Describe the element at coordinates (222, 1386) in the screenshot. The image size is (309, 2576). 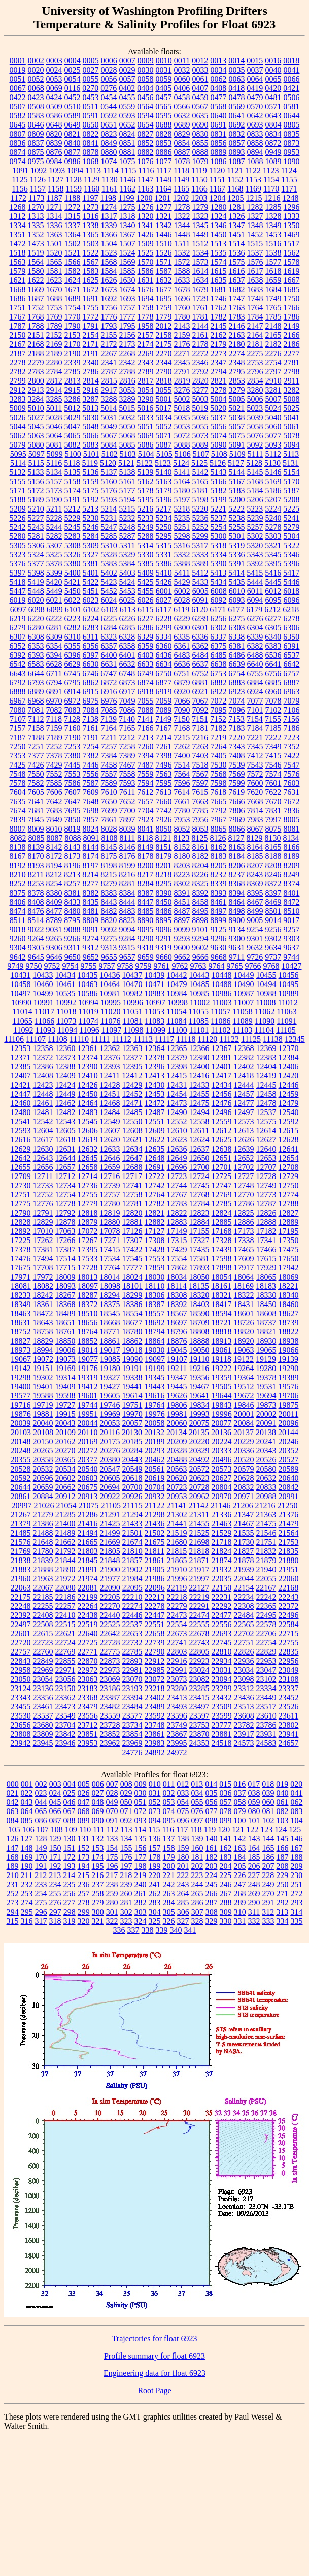
I see `19505` at that location.